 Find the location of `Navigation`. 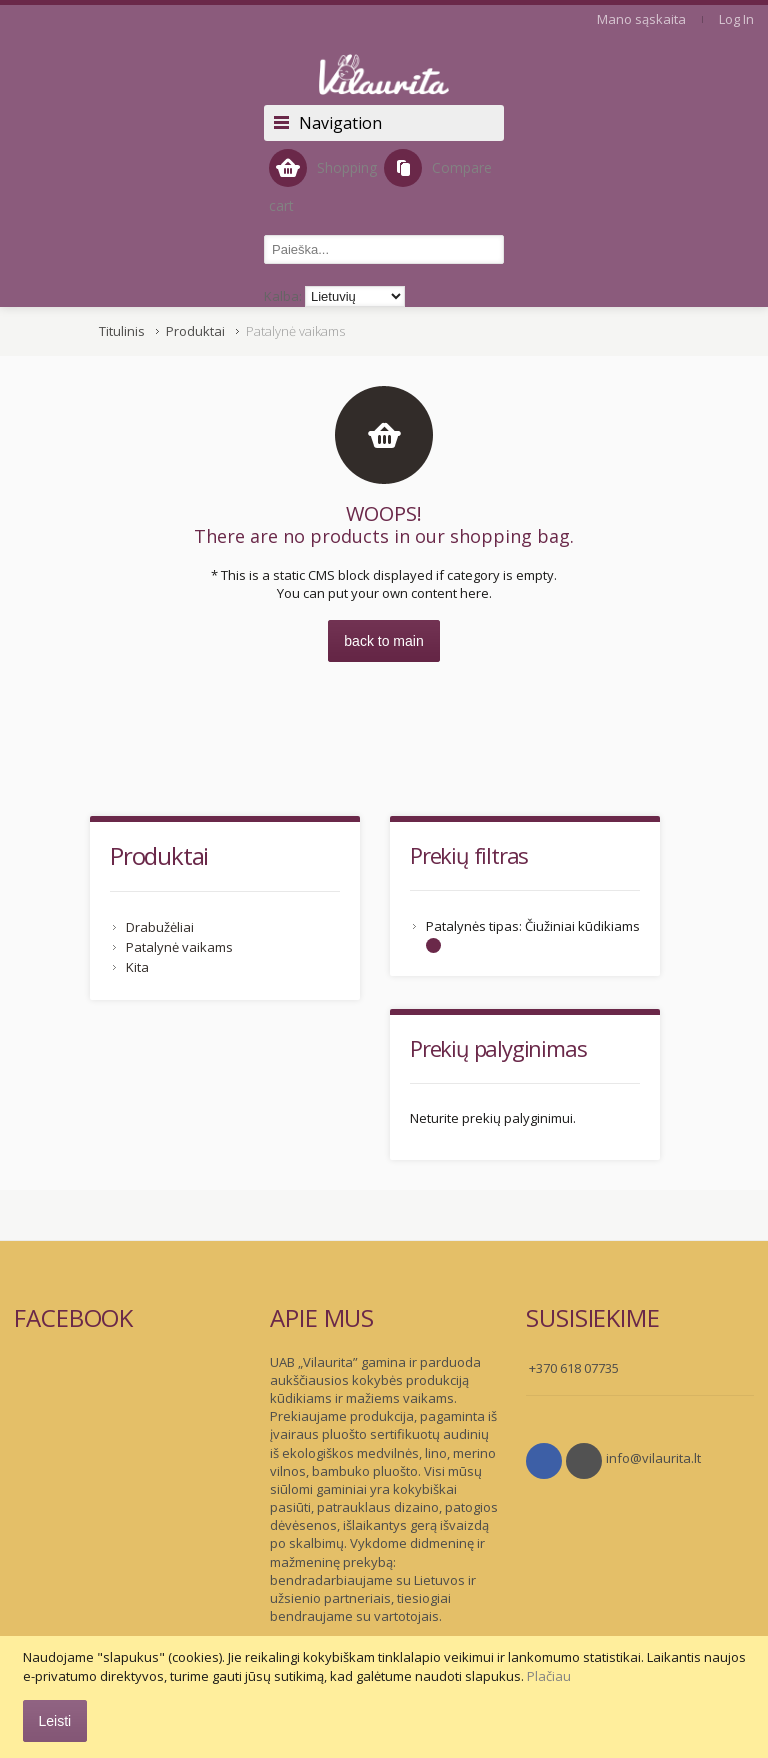

Navigation is located at coordinates (340, 123).